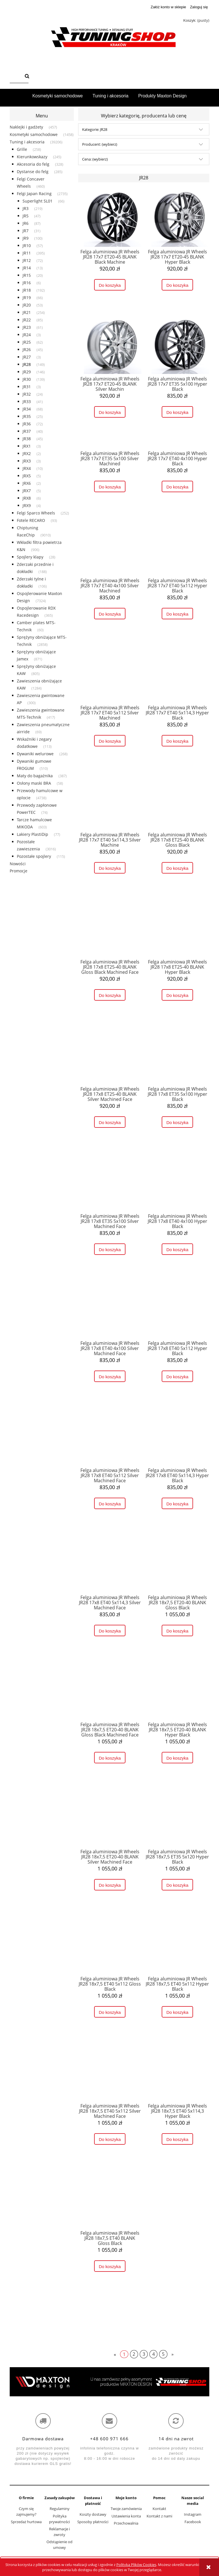 This screenshot has height=2576, width=219. Describe the element at coordinates (27, 409) in the screenshot. I see `JR34 [JR34 68]` at that location.